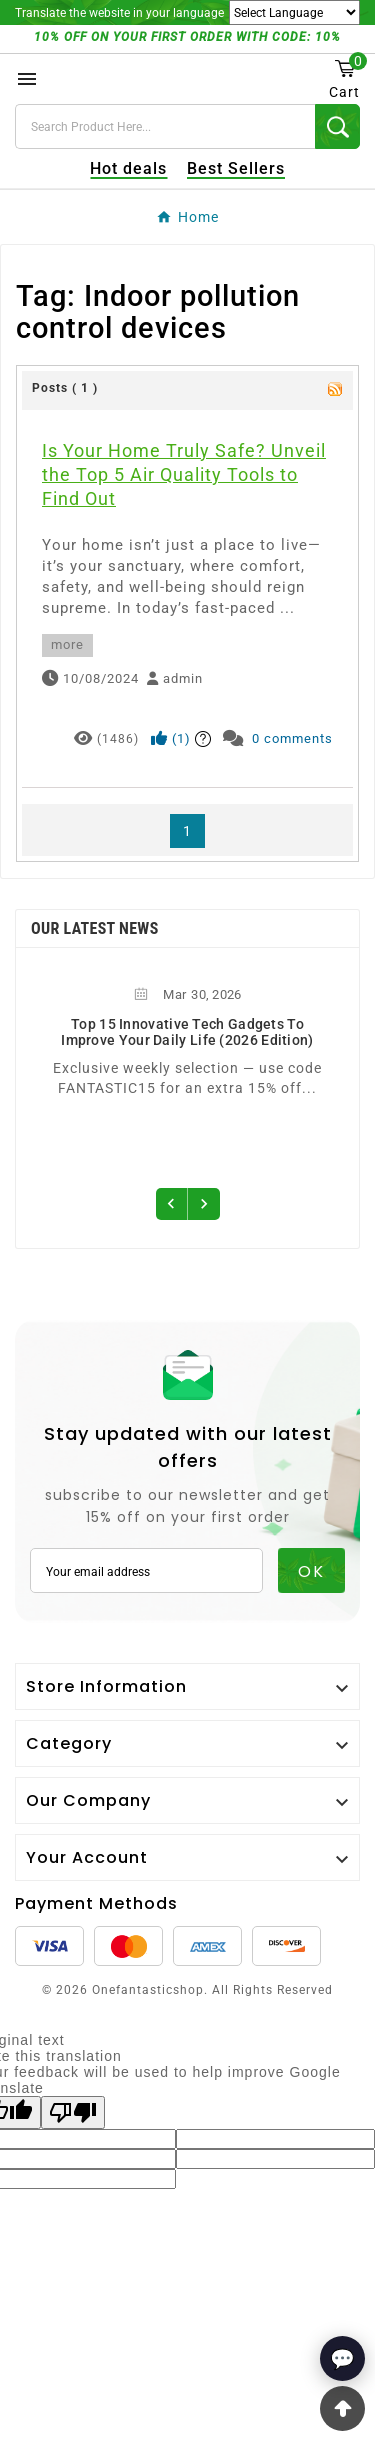 This screenshot has width=375, height=2441. What do you see at coordinates (128, 168) in the screenshot?
I see `Hot deals` at bounding box center [128, 168].